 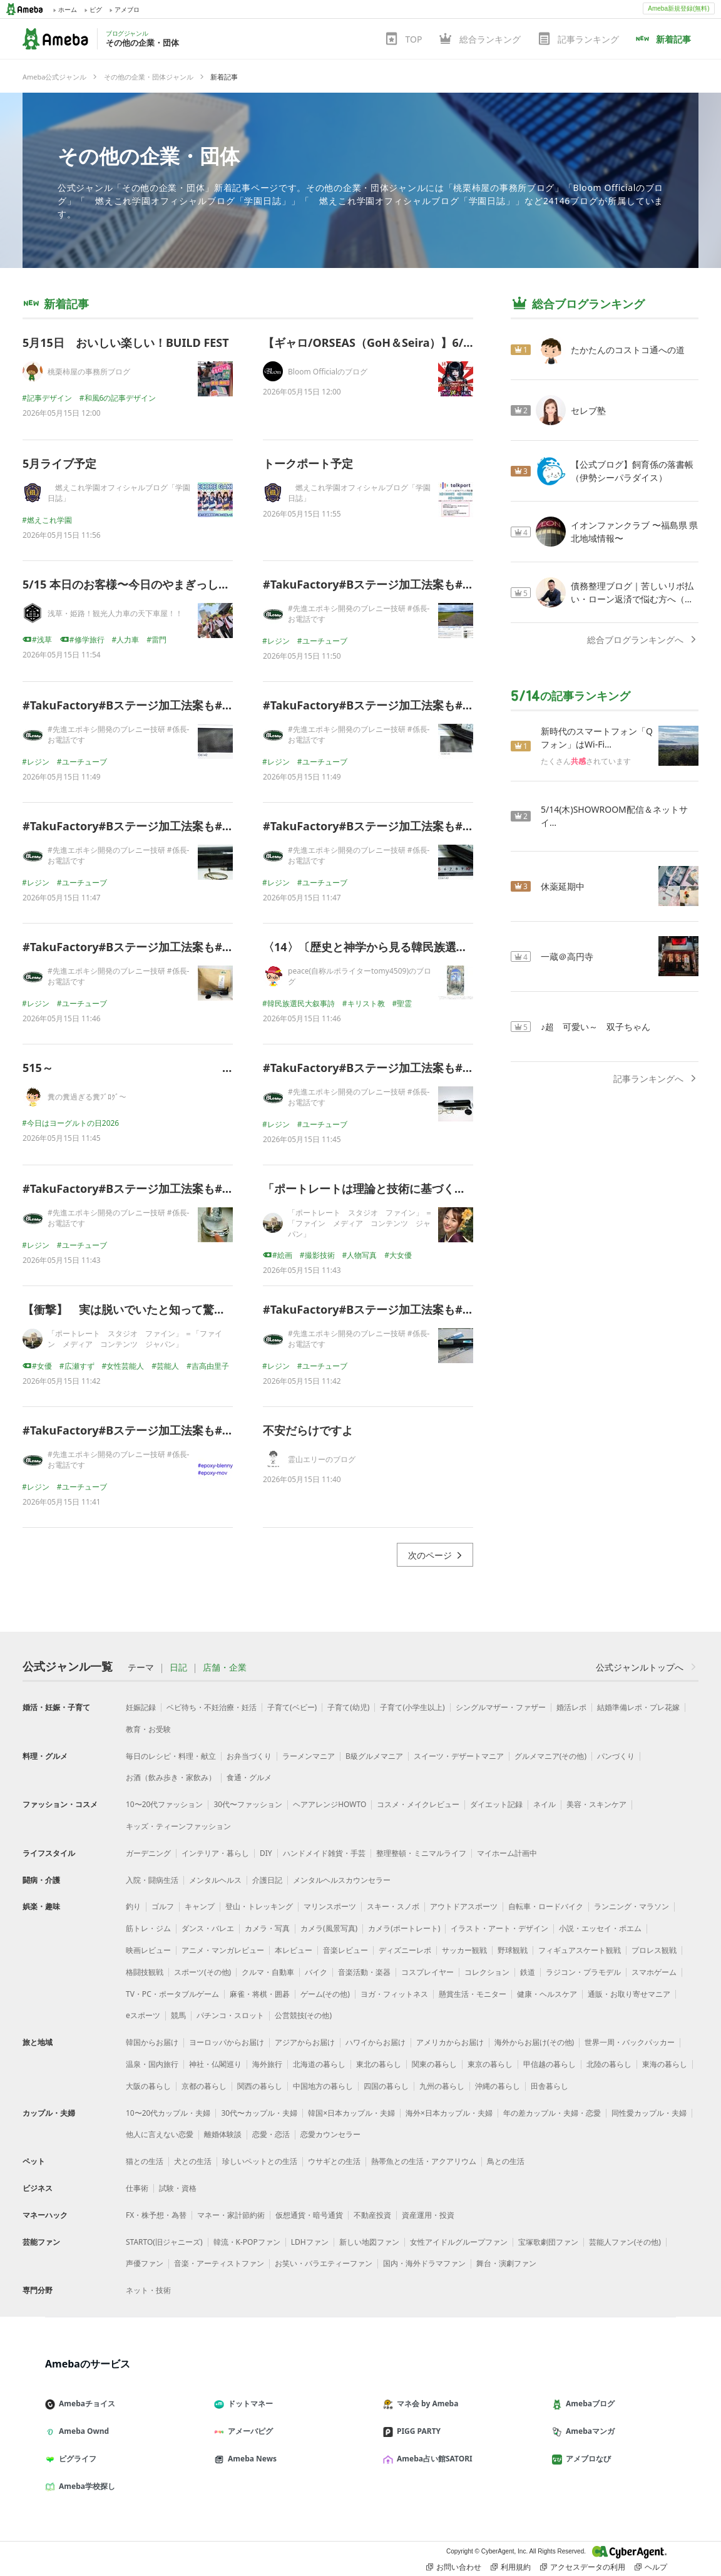 I want to click on 舞台・演劇ファン, so click(x=506, y=2263).